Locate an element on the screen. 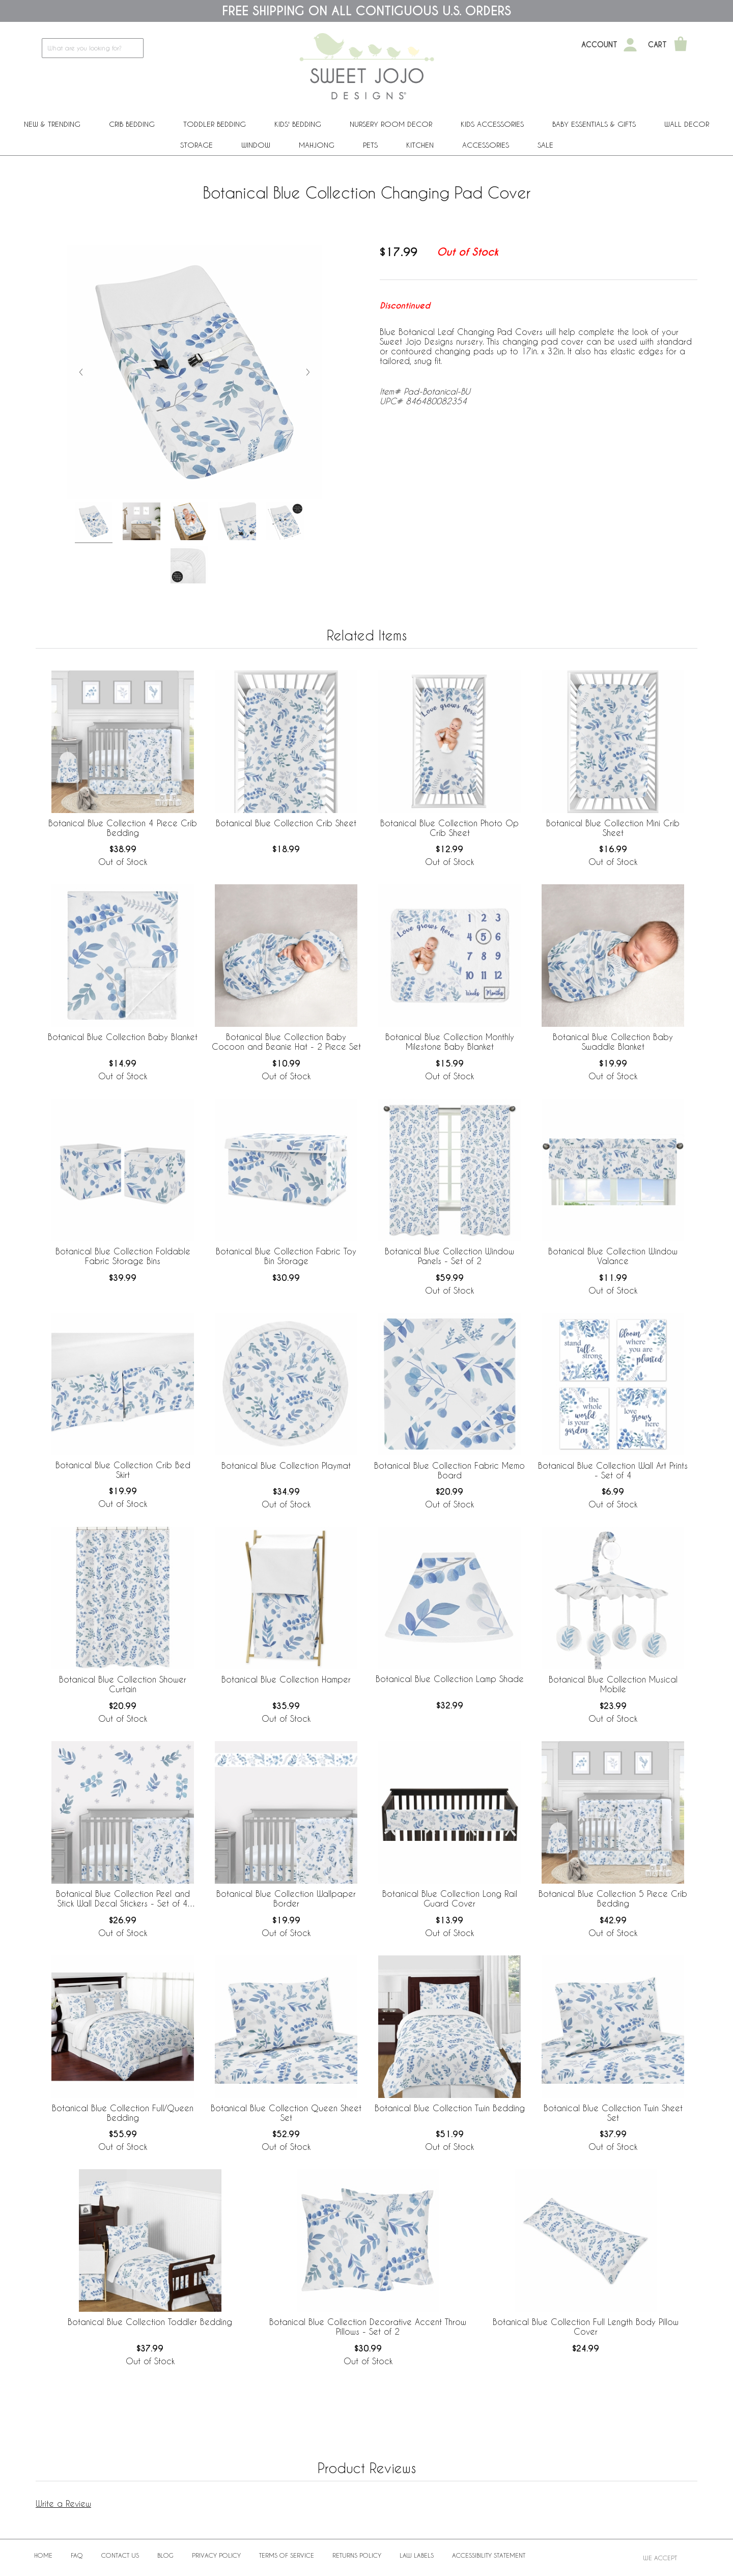 Image resolution: width=733 pixels, height=2576 pixels. Botanical Blue Collection Twin Bedding is located at coordinates (450, 2108).